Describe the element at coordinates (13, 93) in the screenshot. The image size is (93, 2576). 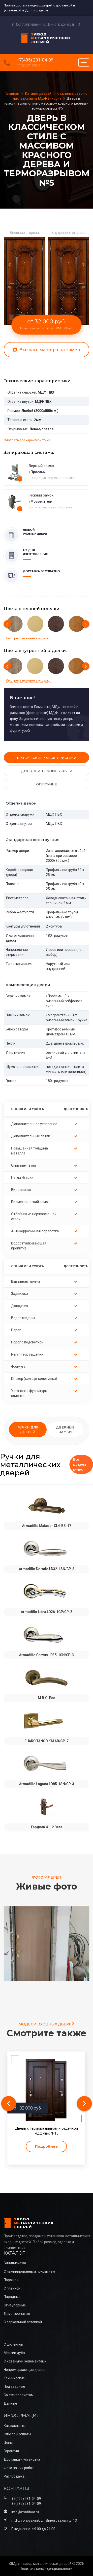
I see `Главная` at that location.